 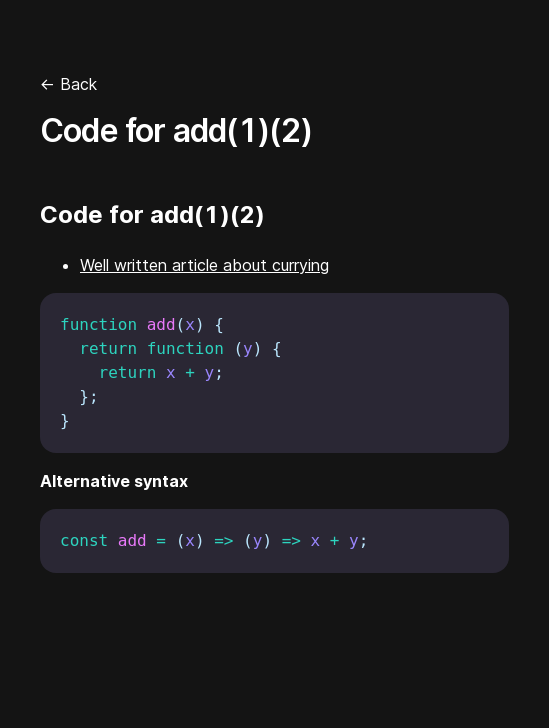 I want to click on Well written article about currying, so click(x=204, y=265).